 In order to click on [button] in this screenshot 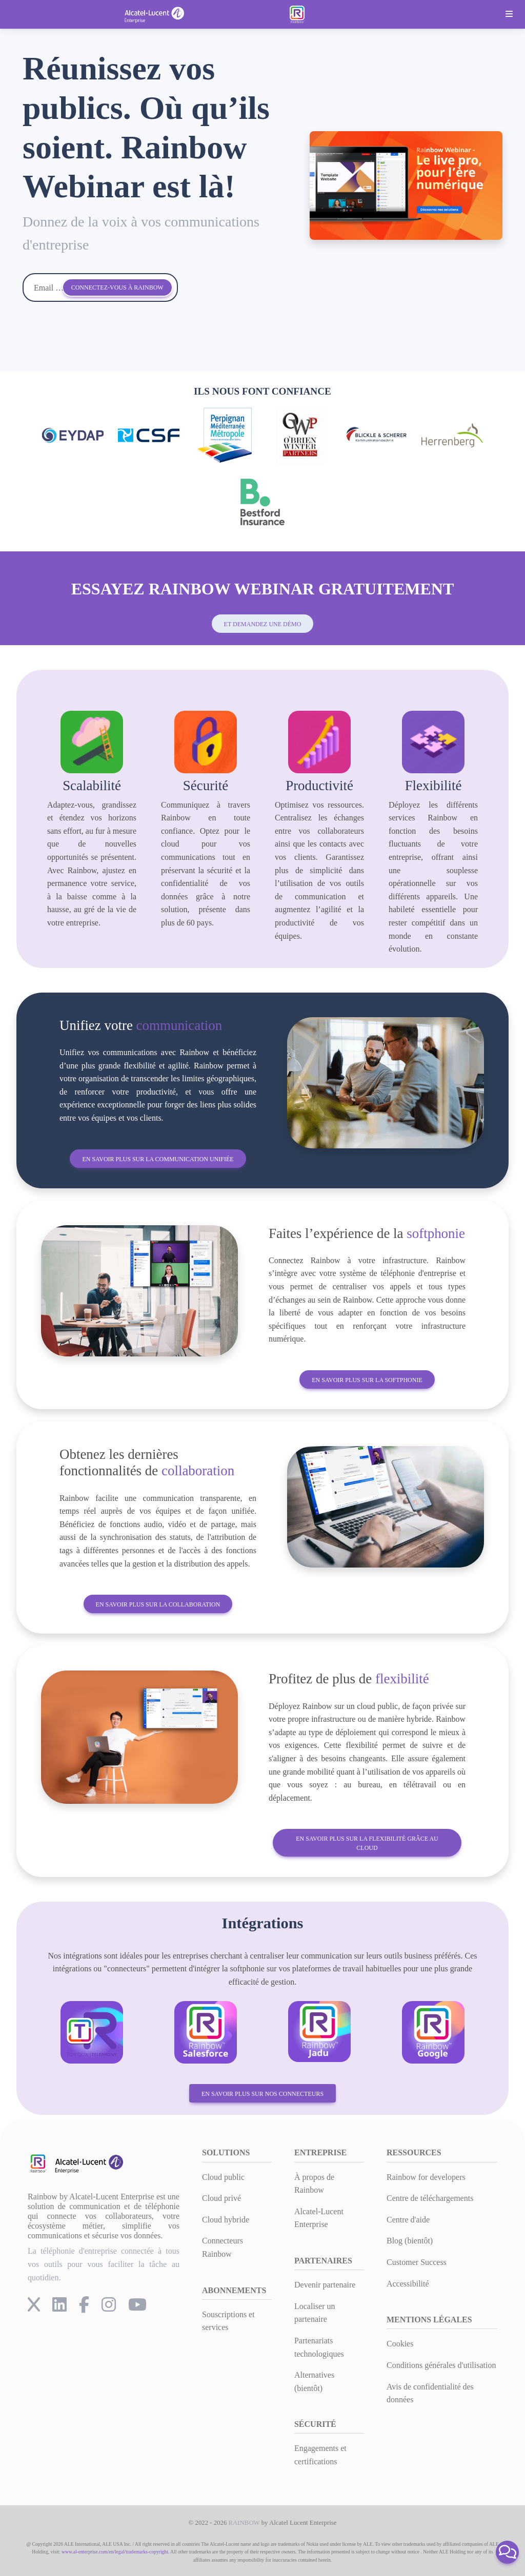, I will do `click(507, 2552)`.